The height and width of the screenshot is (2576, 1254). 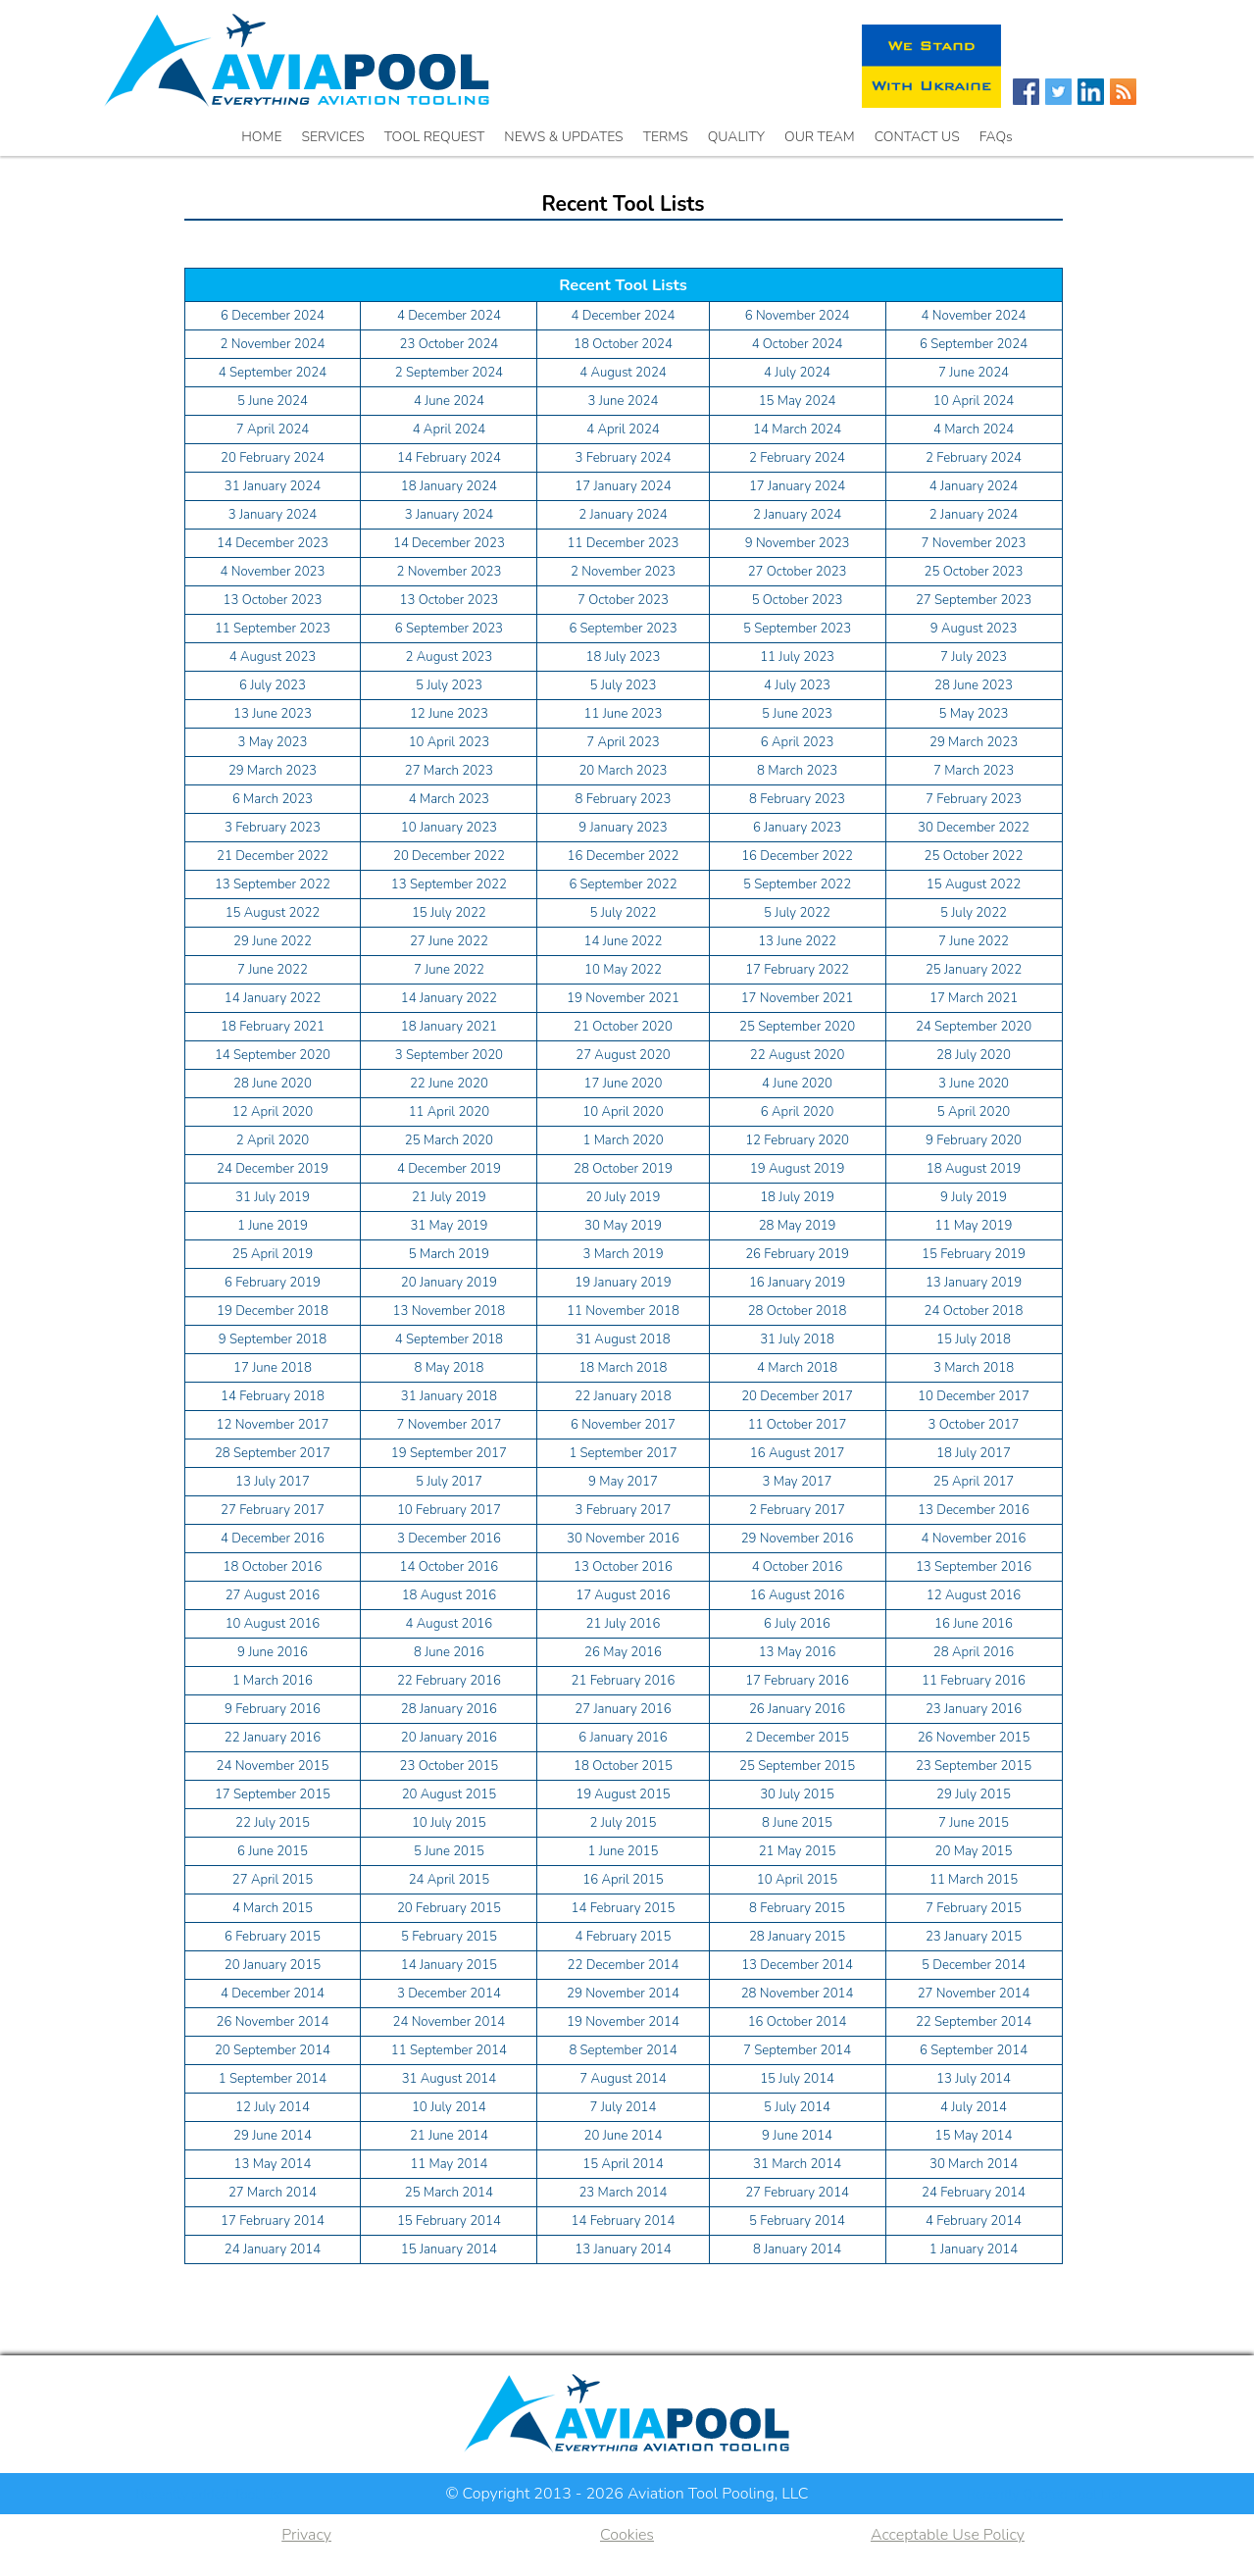 What do you see at coordinates (449, 1282) in the screenshot?
I see `20 January 2019` at bounding box center [449, 1282].